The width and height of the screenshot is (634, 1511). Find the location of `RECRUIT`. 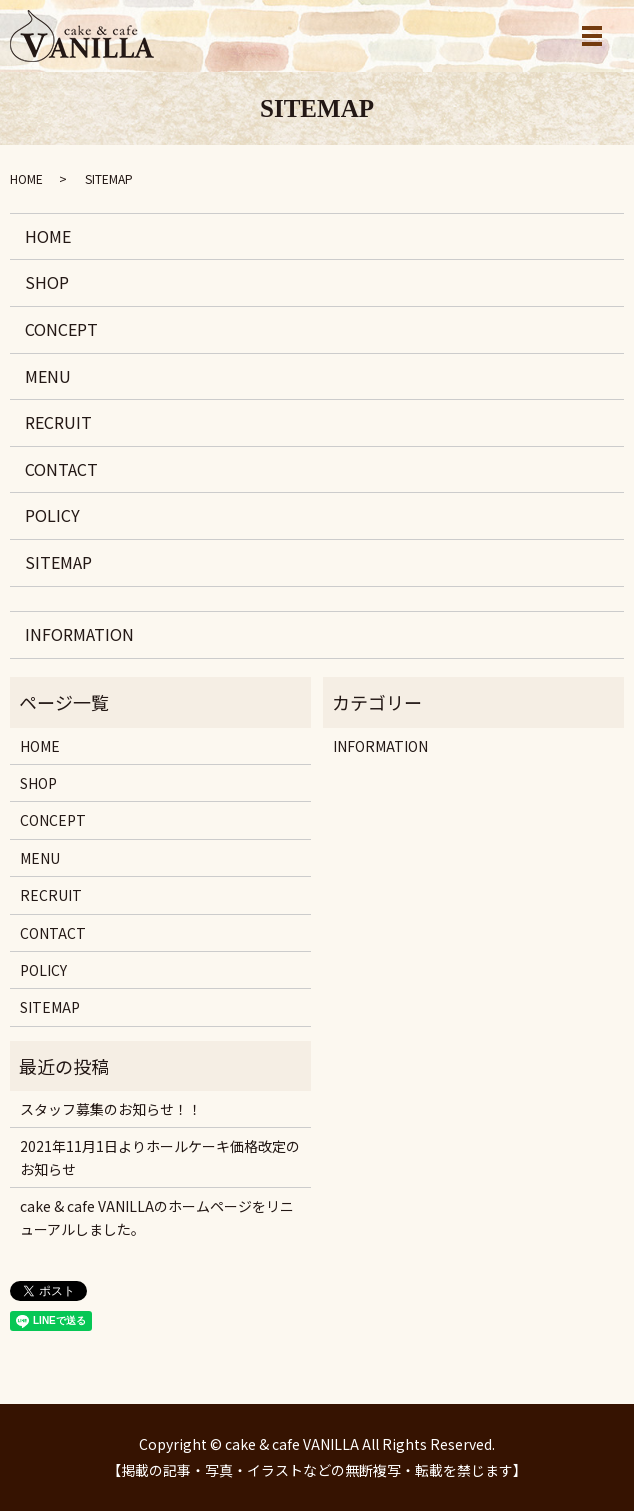

RECRUIT is located at coordinates (58, 422).